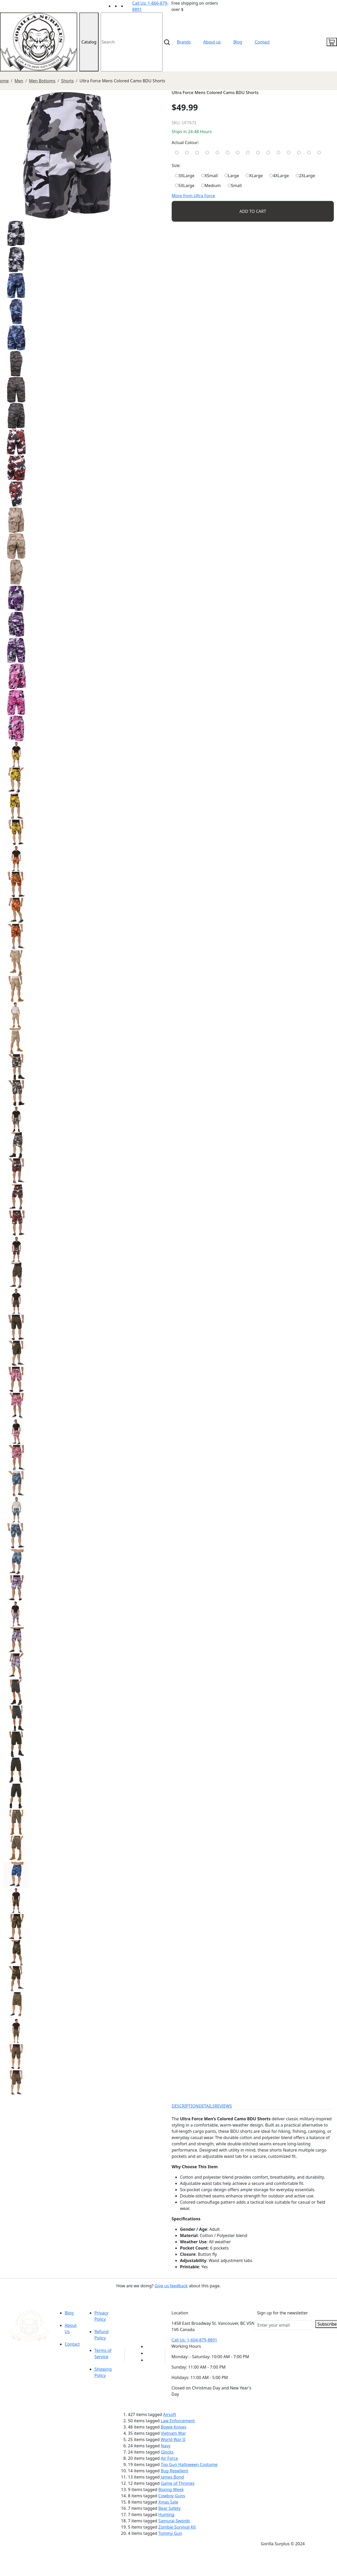 Image resolution: width=337 pixels, height=2576 pixels. What do you see at coordinates (174, 2521) in the screenshot?
I see `Samurai Swords` at bounding box center [174, 2521].